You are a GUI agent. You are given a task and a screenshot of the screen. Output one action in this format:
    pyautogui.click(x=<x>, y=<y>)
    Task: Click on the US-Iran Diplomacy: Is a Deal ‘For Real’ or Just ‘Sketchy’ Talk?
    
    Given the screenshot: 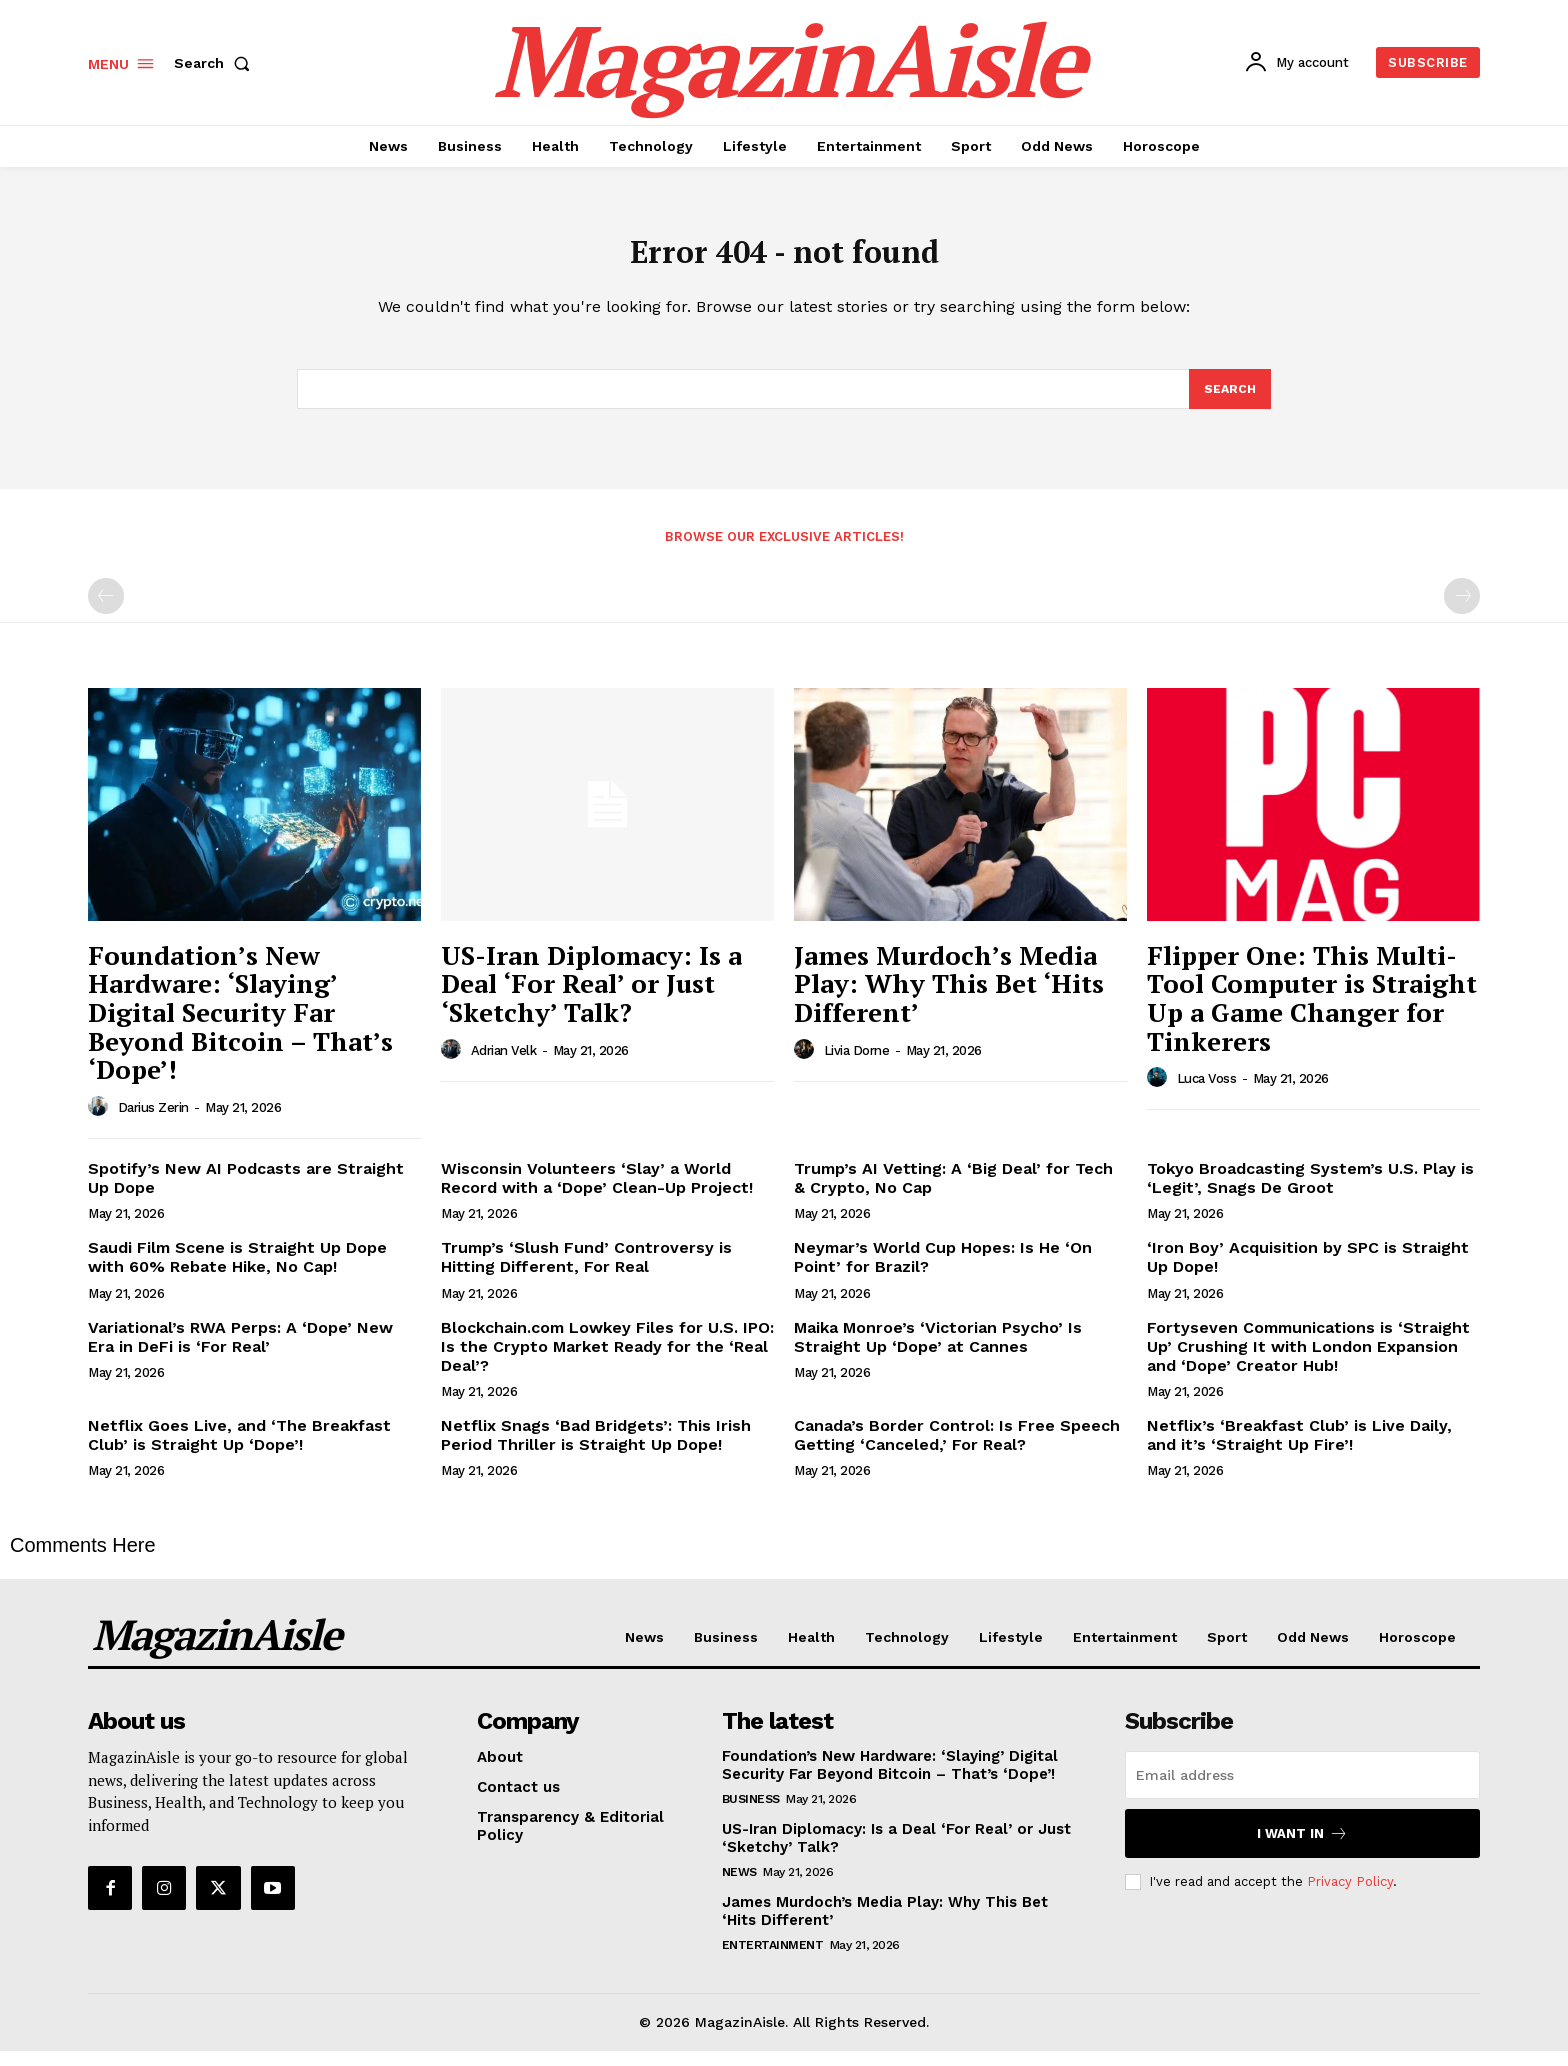 What is the action you would take?
    pyautogui.click(x=591, y=998)
    